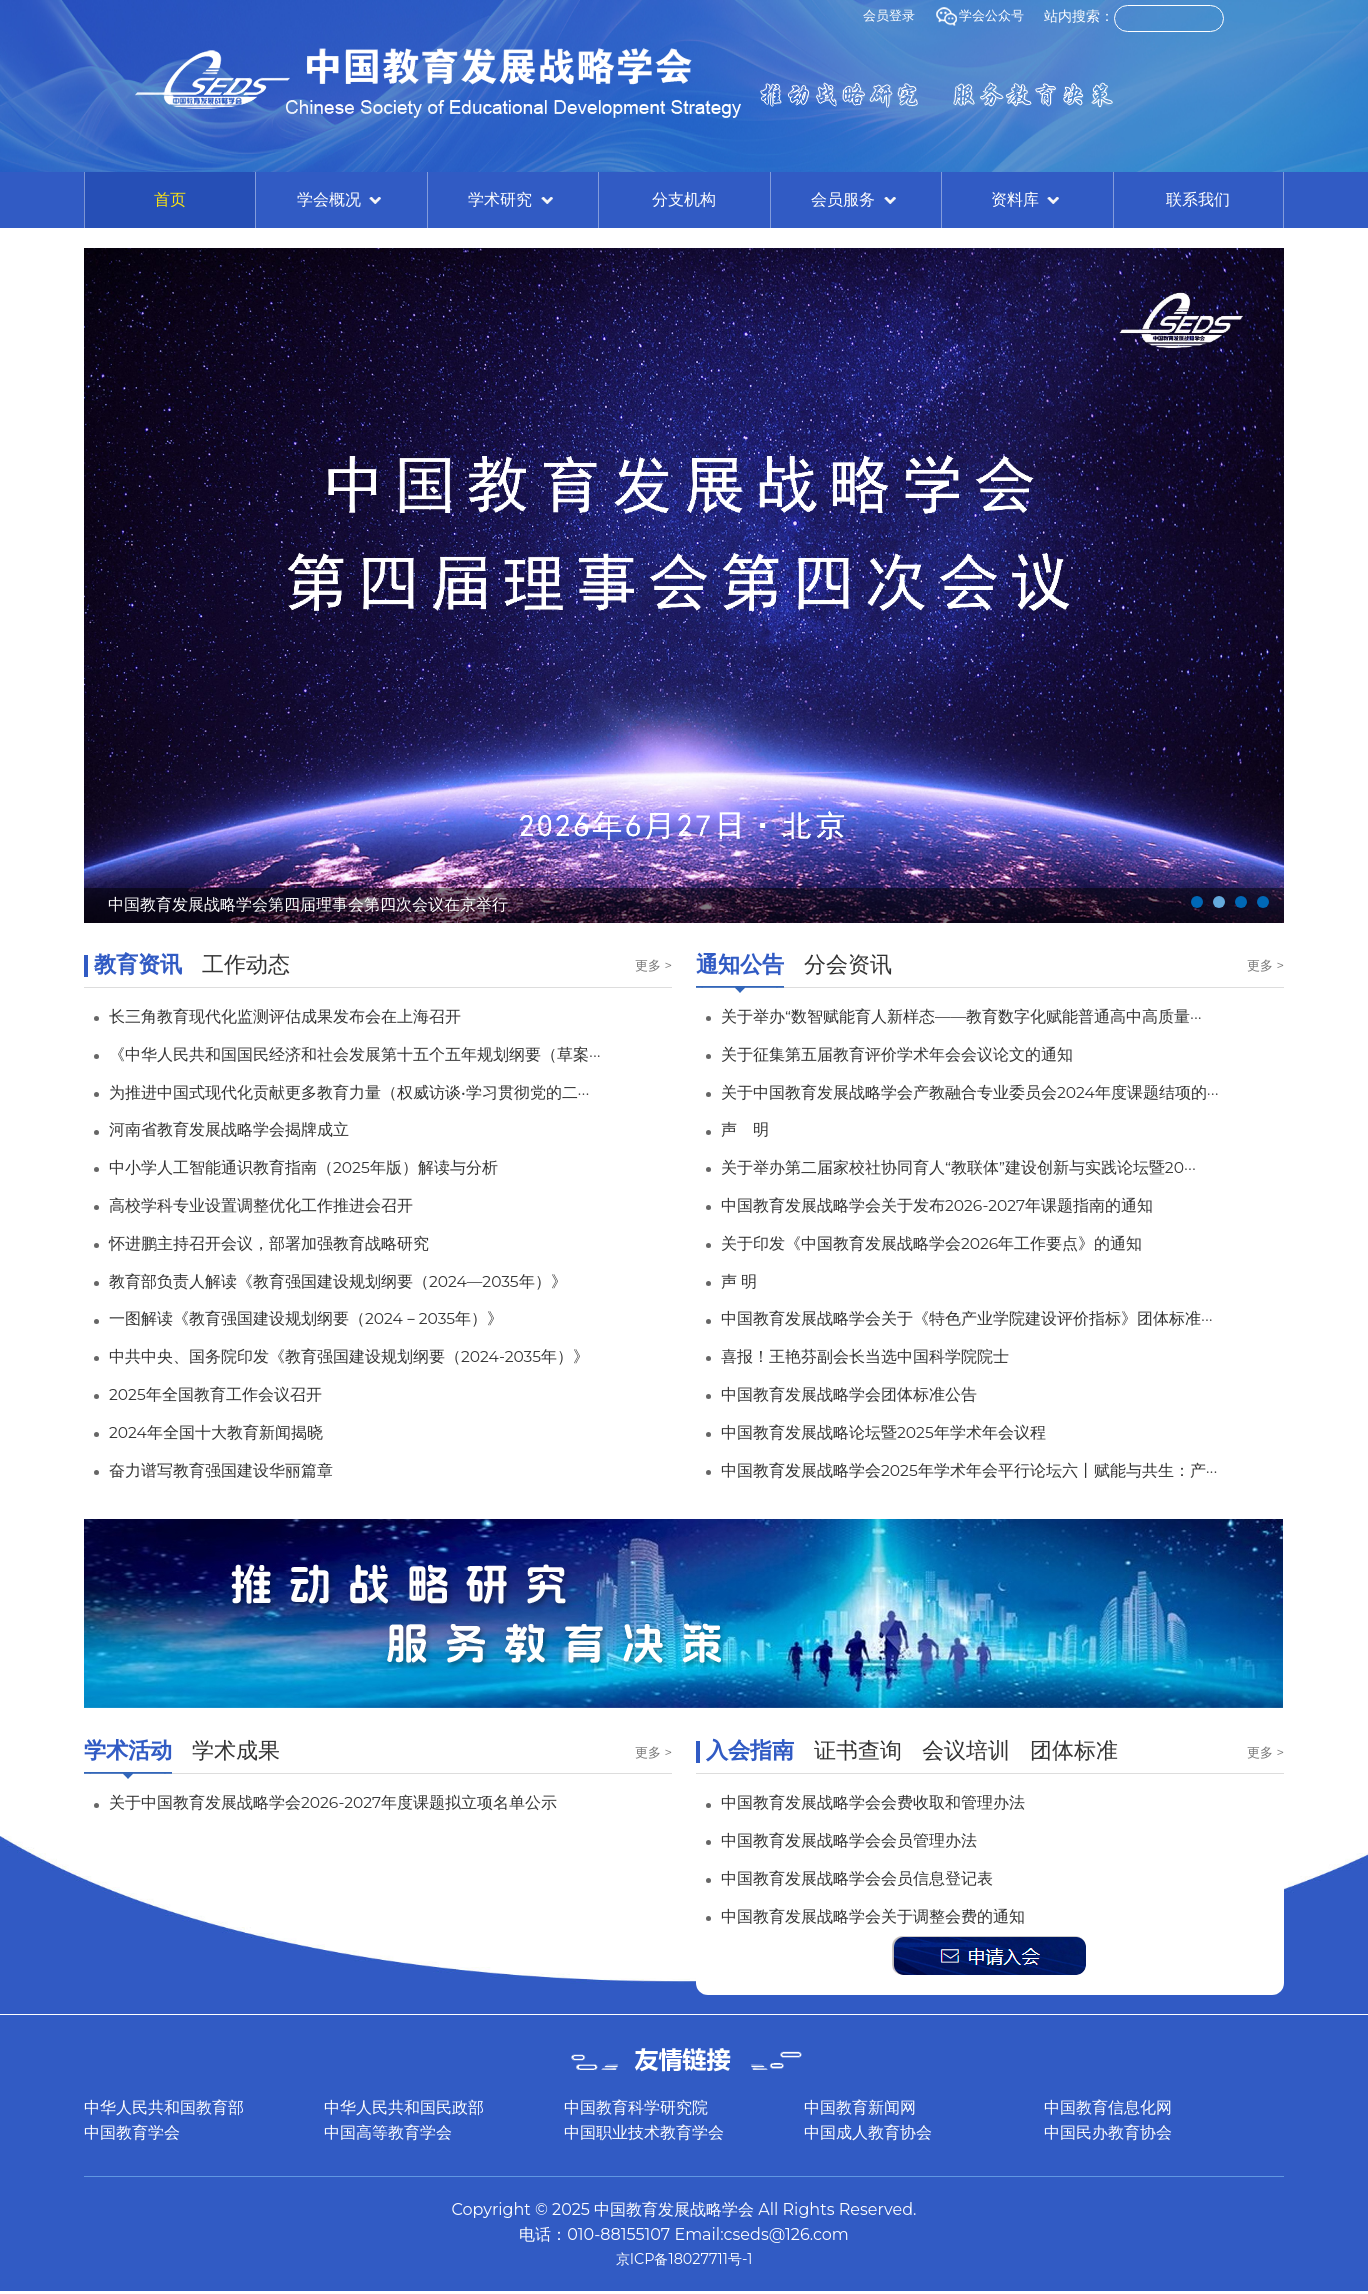 The image size is (1368, 2294). What do you see at coordinates (328, 1167) in the screenshot?
I see `中小学人工智能通识教育指南（2025年版）解读与分析` at bounding box center [328, 1167].